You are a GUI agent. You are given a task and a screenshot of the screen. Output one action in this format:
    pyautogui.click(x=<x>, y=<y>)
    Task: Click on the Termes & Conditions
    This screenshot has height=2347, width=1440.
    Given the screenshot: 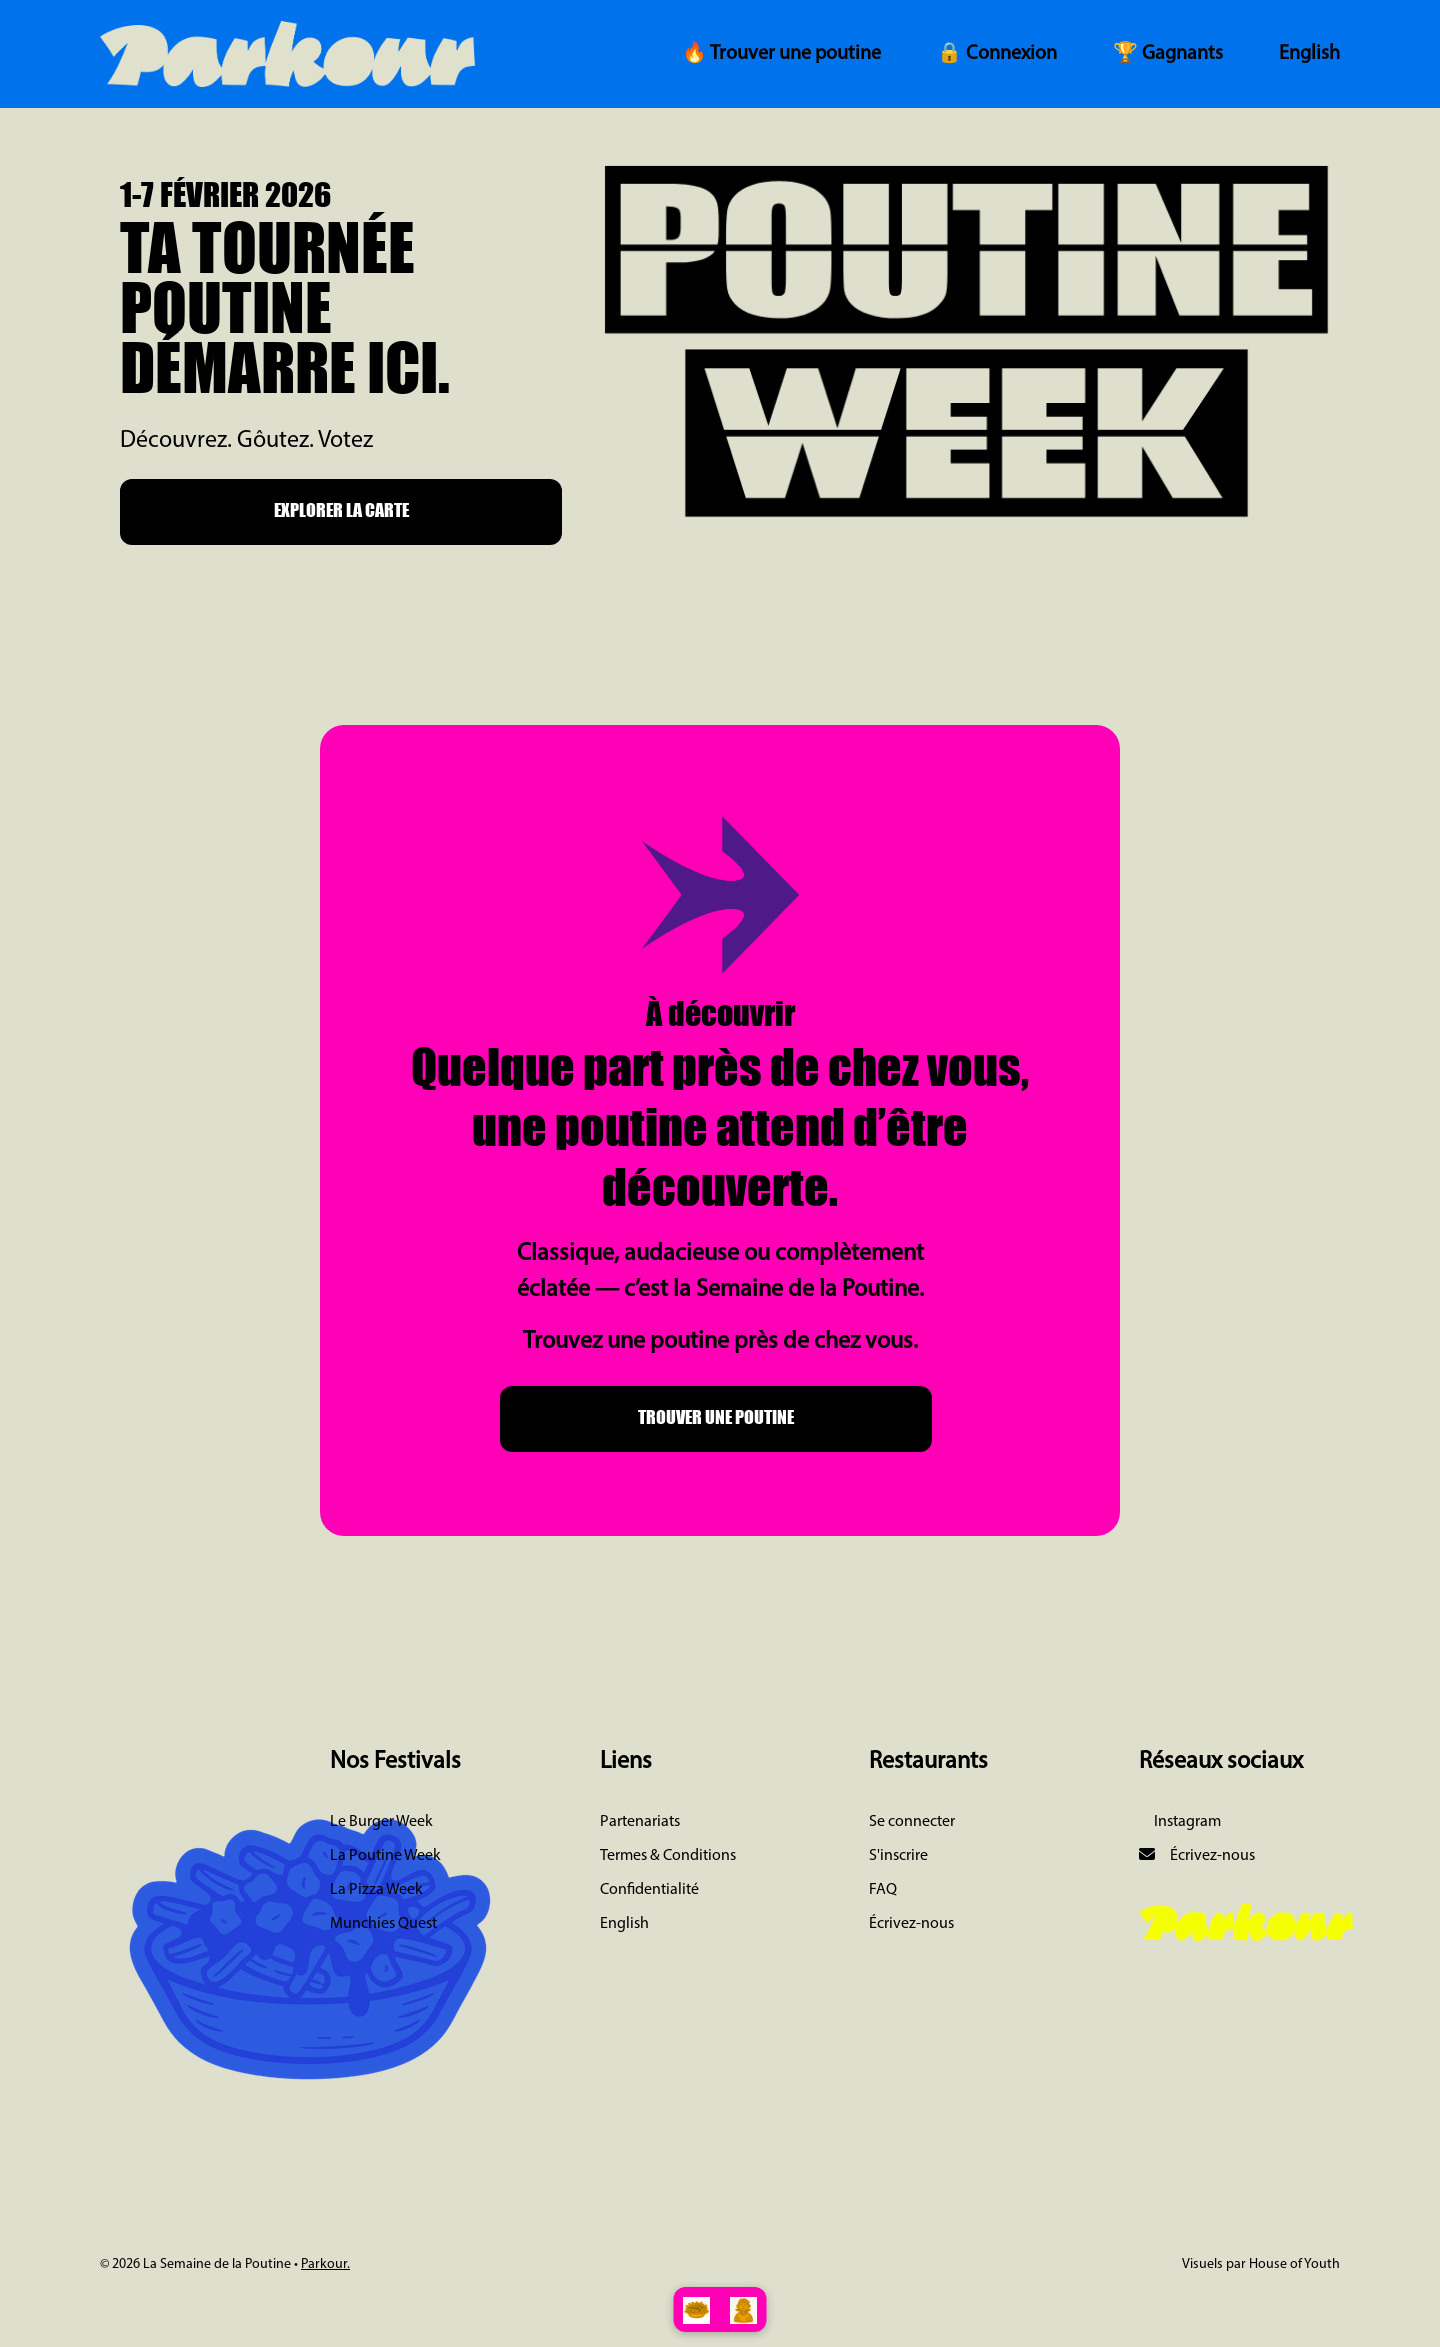 What is the action you would take?
    pyautogui.click(x=668, y=1856)
    